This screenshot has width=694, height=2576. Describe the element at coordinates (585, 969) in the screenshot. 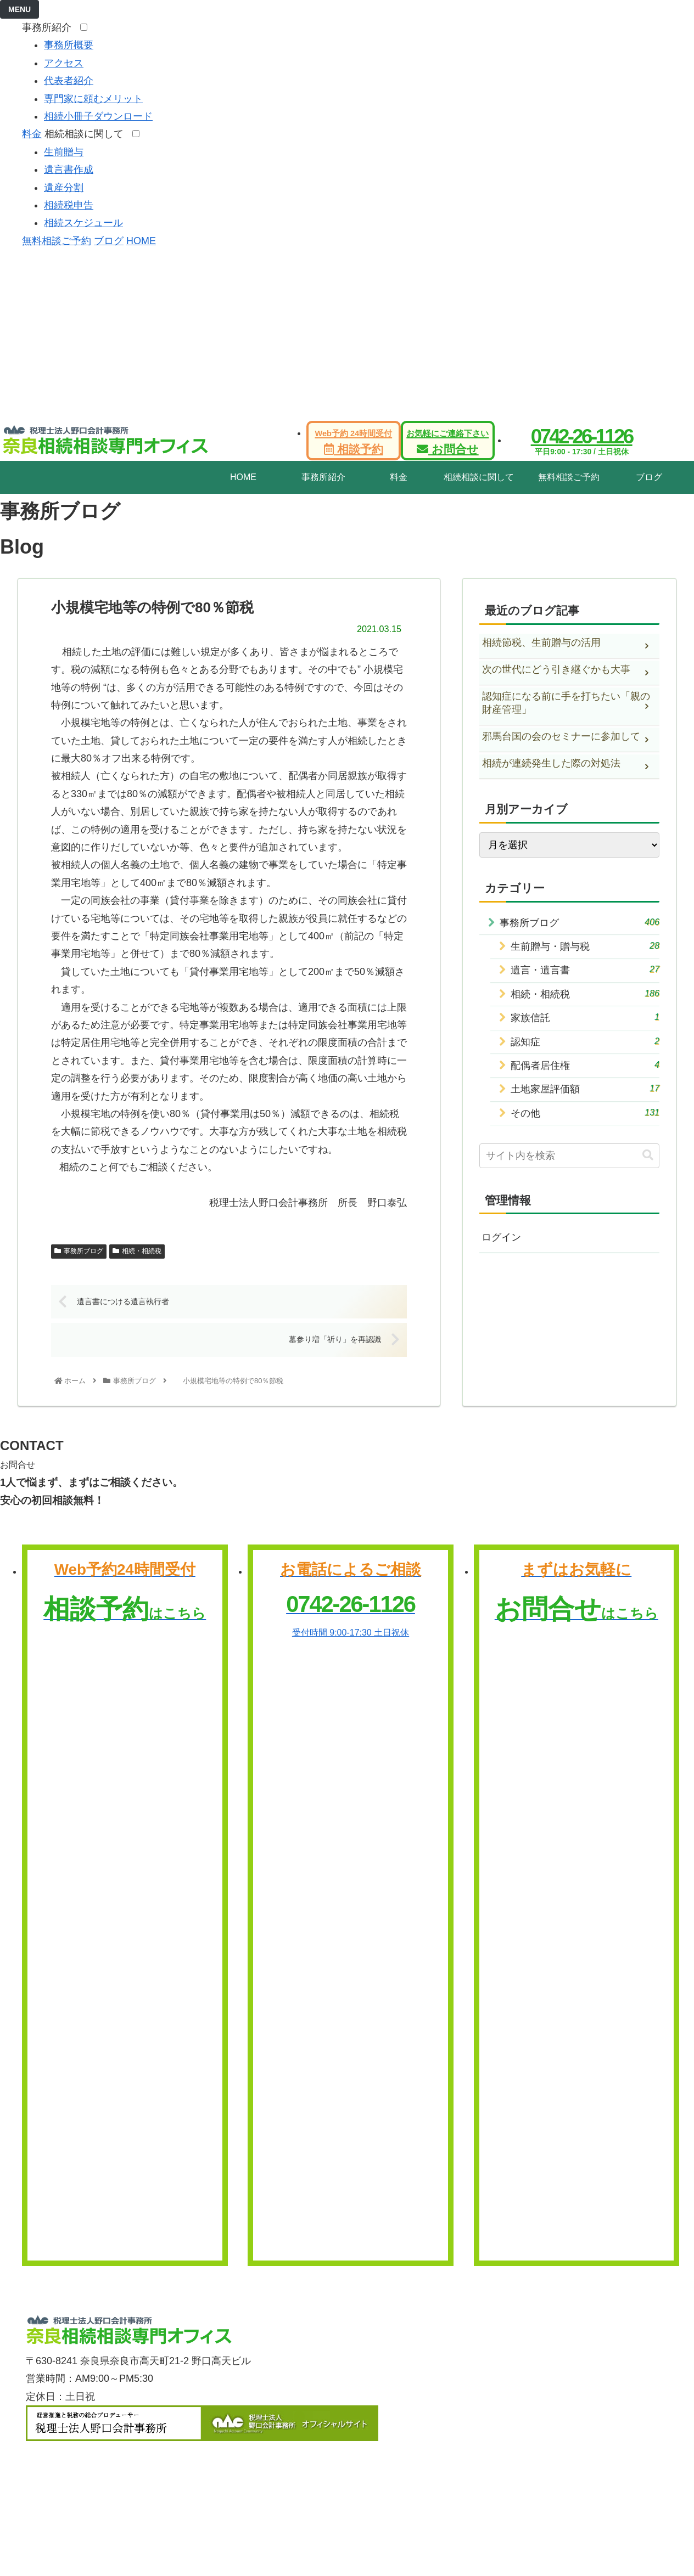

I see `遺言・遺言書` at that location.